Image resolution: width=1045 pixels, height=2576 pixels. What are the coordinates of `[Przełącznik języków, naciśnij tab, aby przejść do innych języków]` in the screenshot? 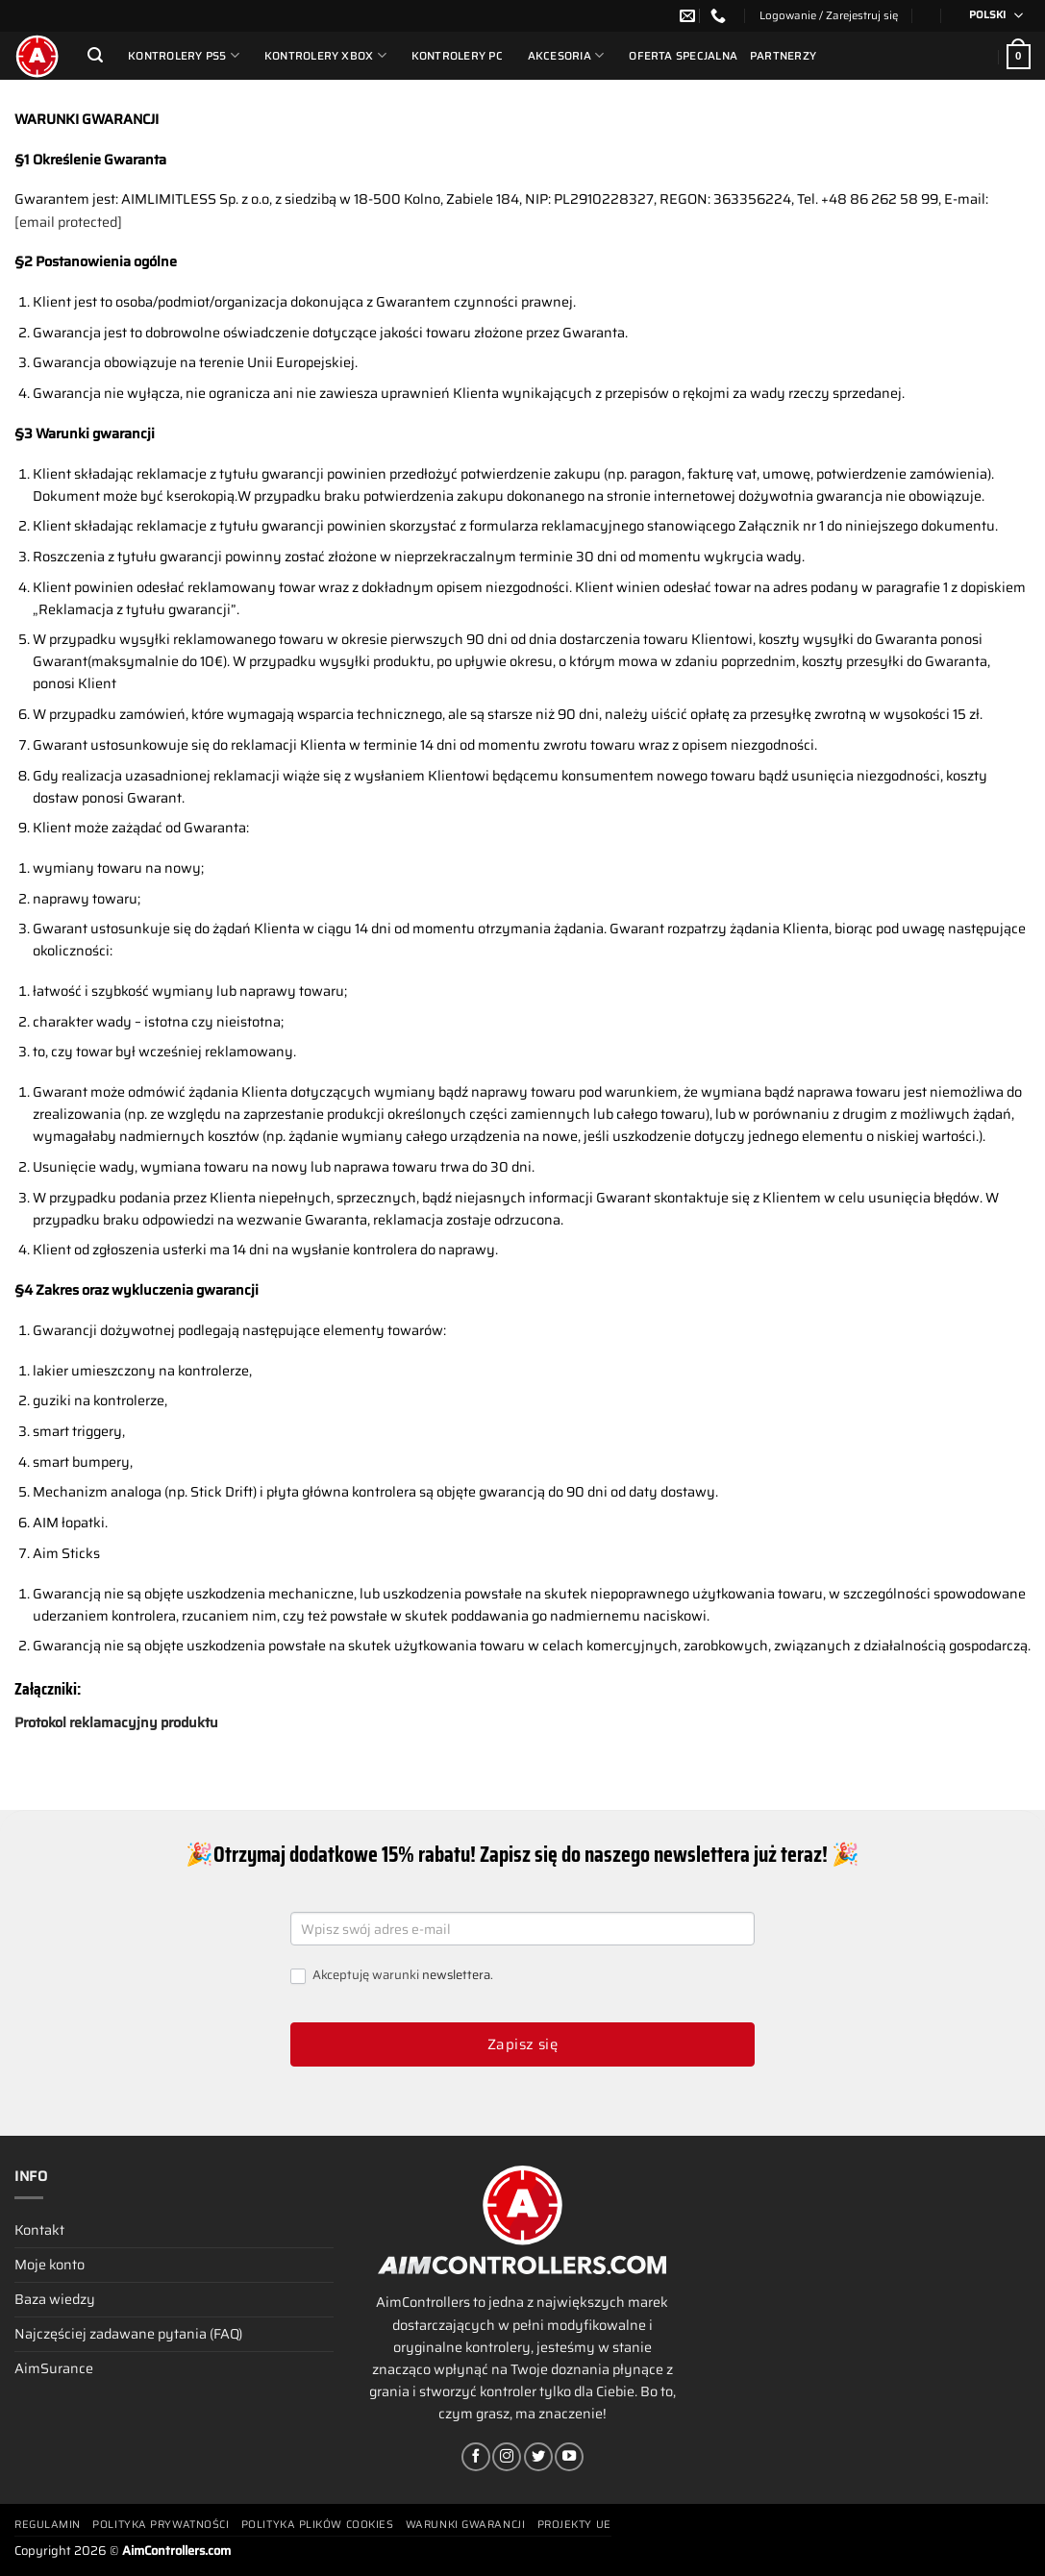 It's located at (990, 16).